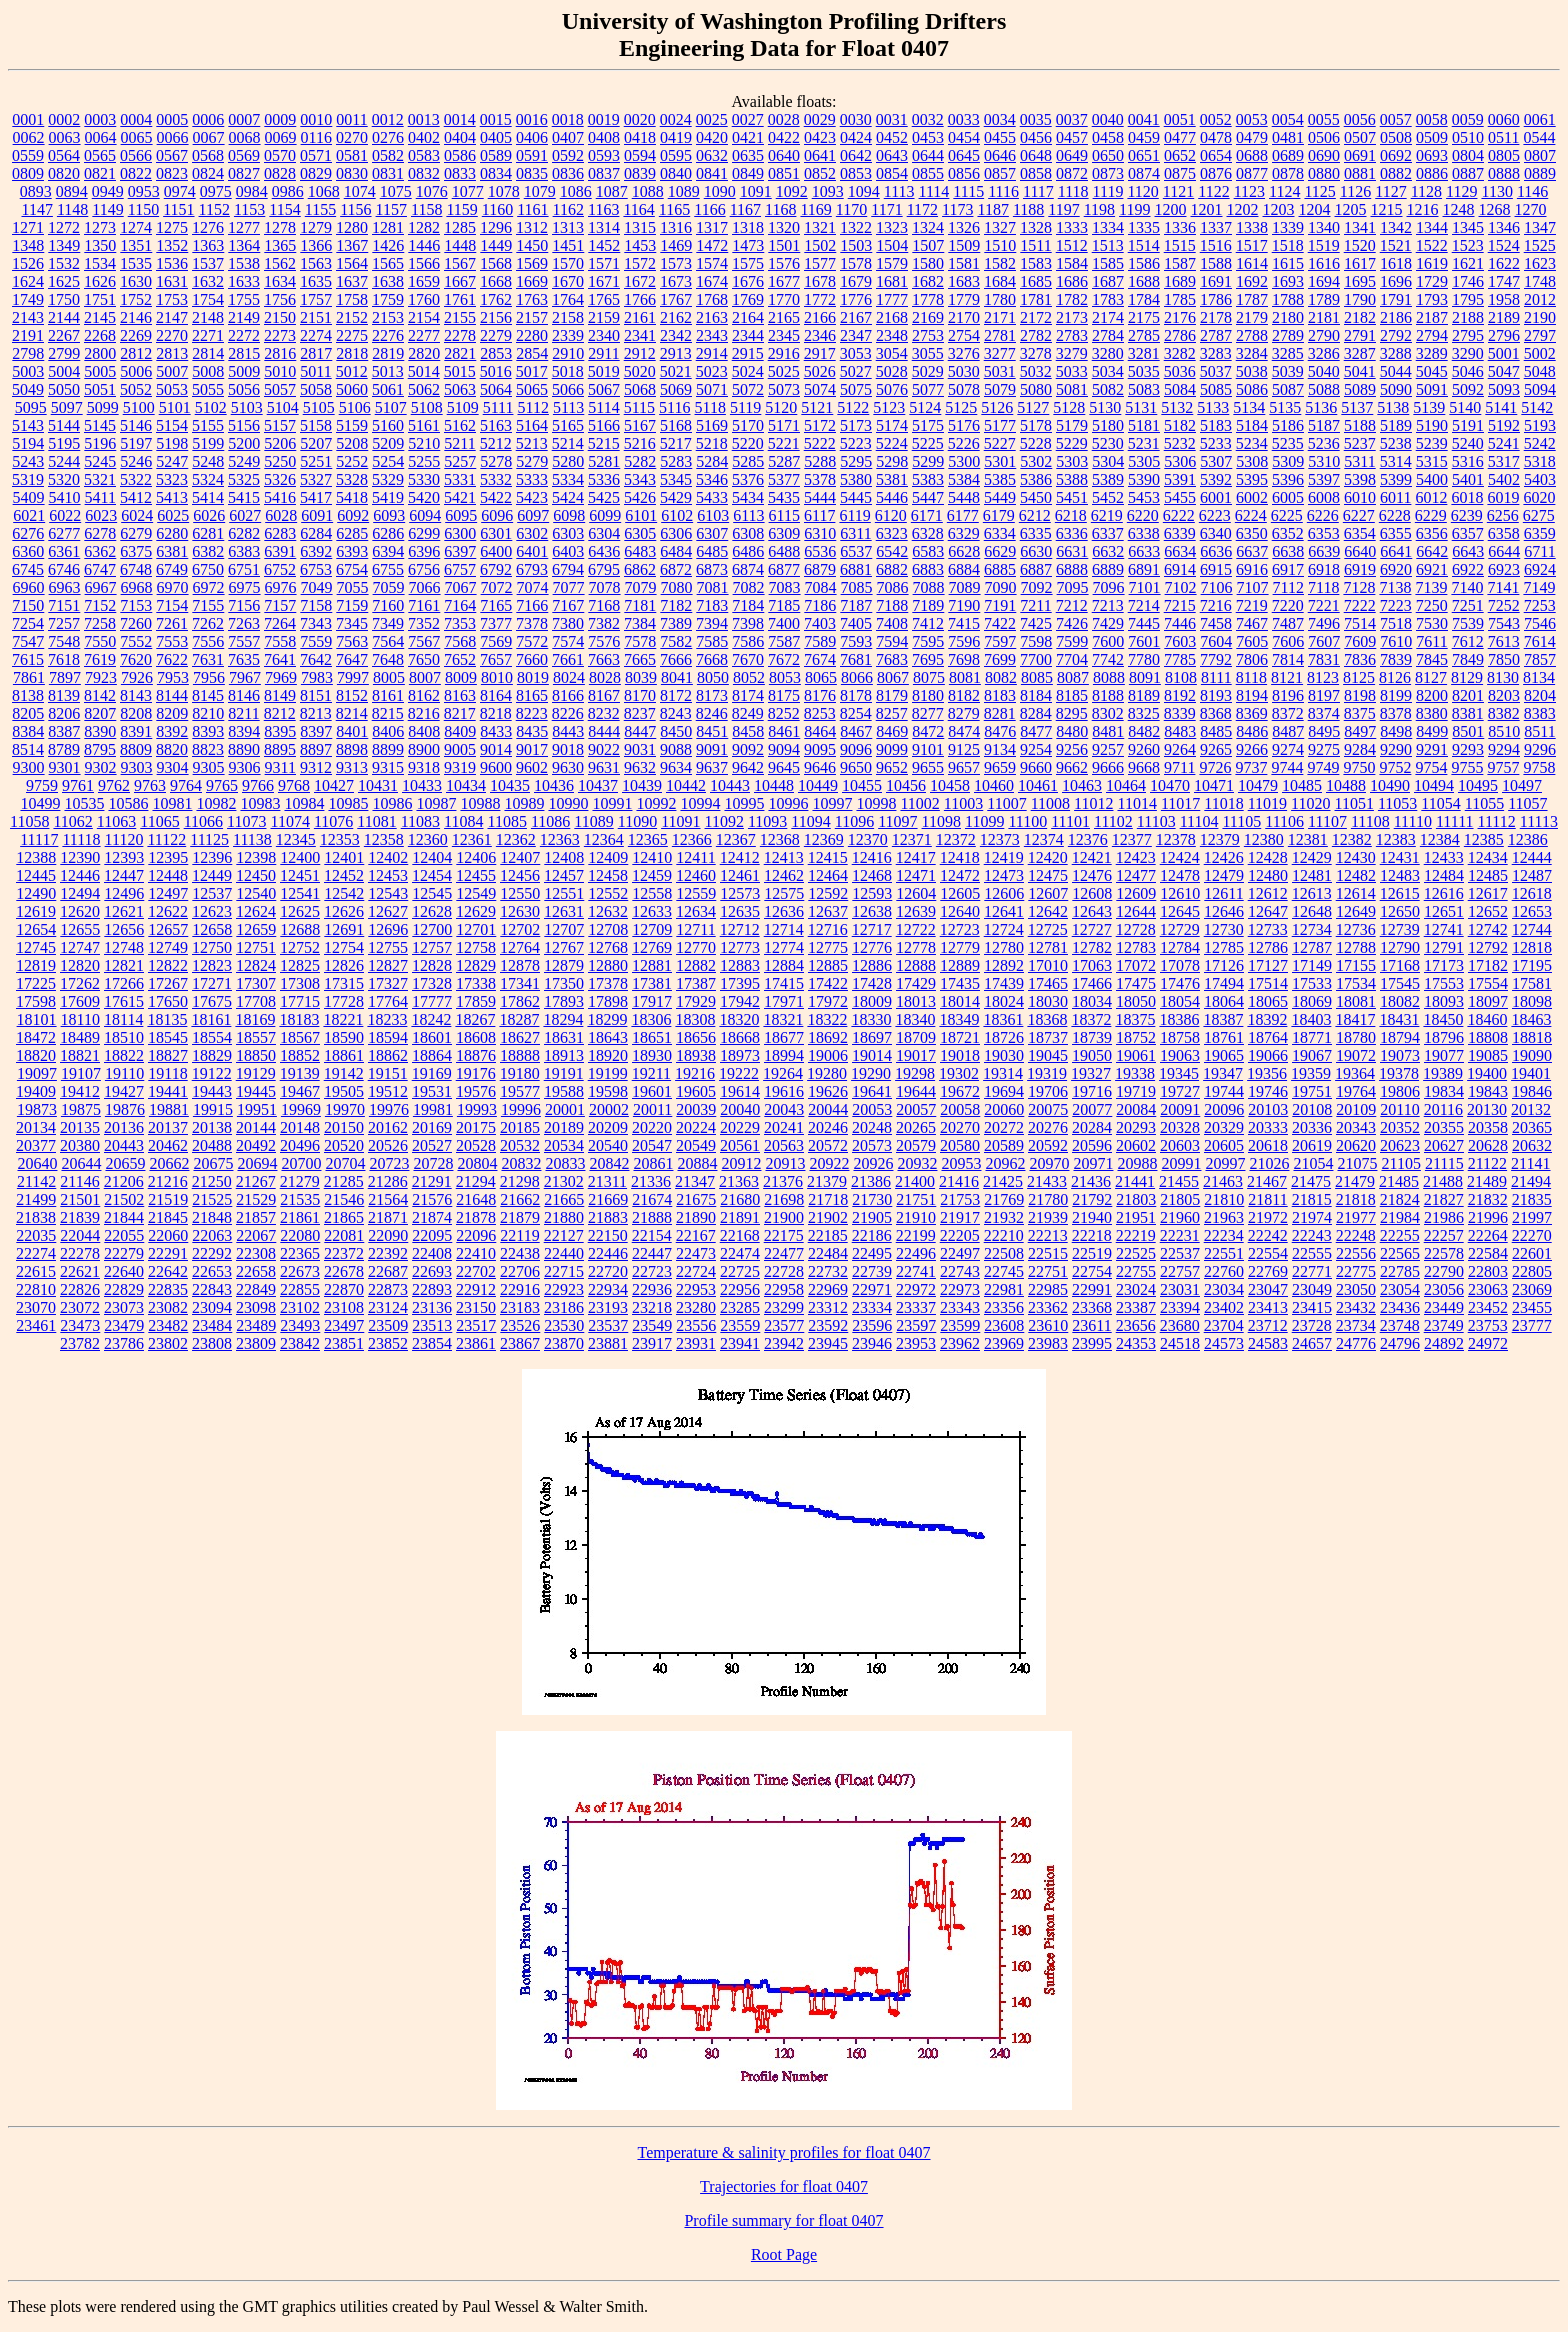  Describe the element at coordinates (854, 515) in the screenshot. I see `6119` at that location.